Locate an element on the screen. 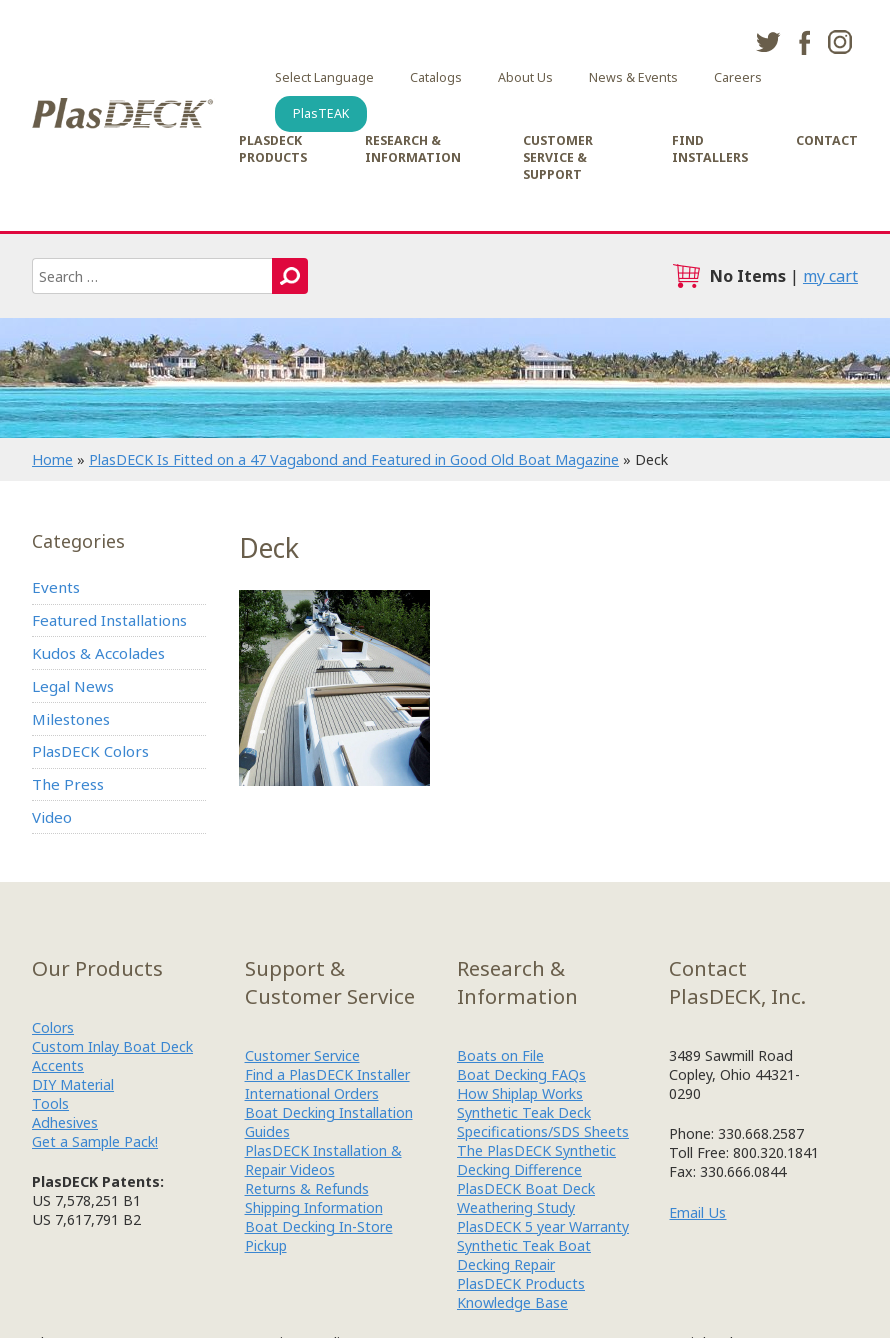  Home is located at coordinates (52, 459).